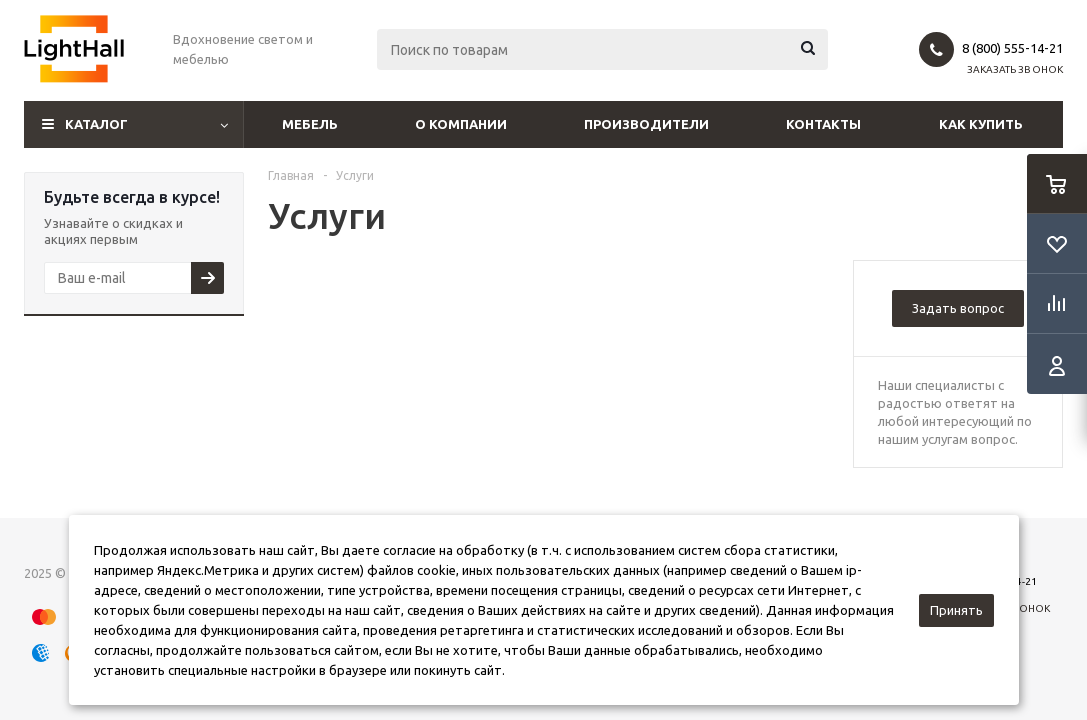 Image resolution: width=1087 pixels, height=720 pixels. What do you see at coordinates (310, 124) in the screenshot?
I see `Мебель` at bounding box center [310, 124].